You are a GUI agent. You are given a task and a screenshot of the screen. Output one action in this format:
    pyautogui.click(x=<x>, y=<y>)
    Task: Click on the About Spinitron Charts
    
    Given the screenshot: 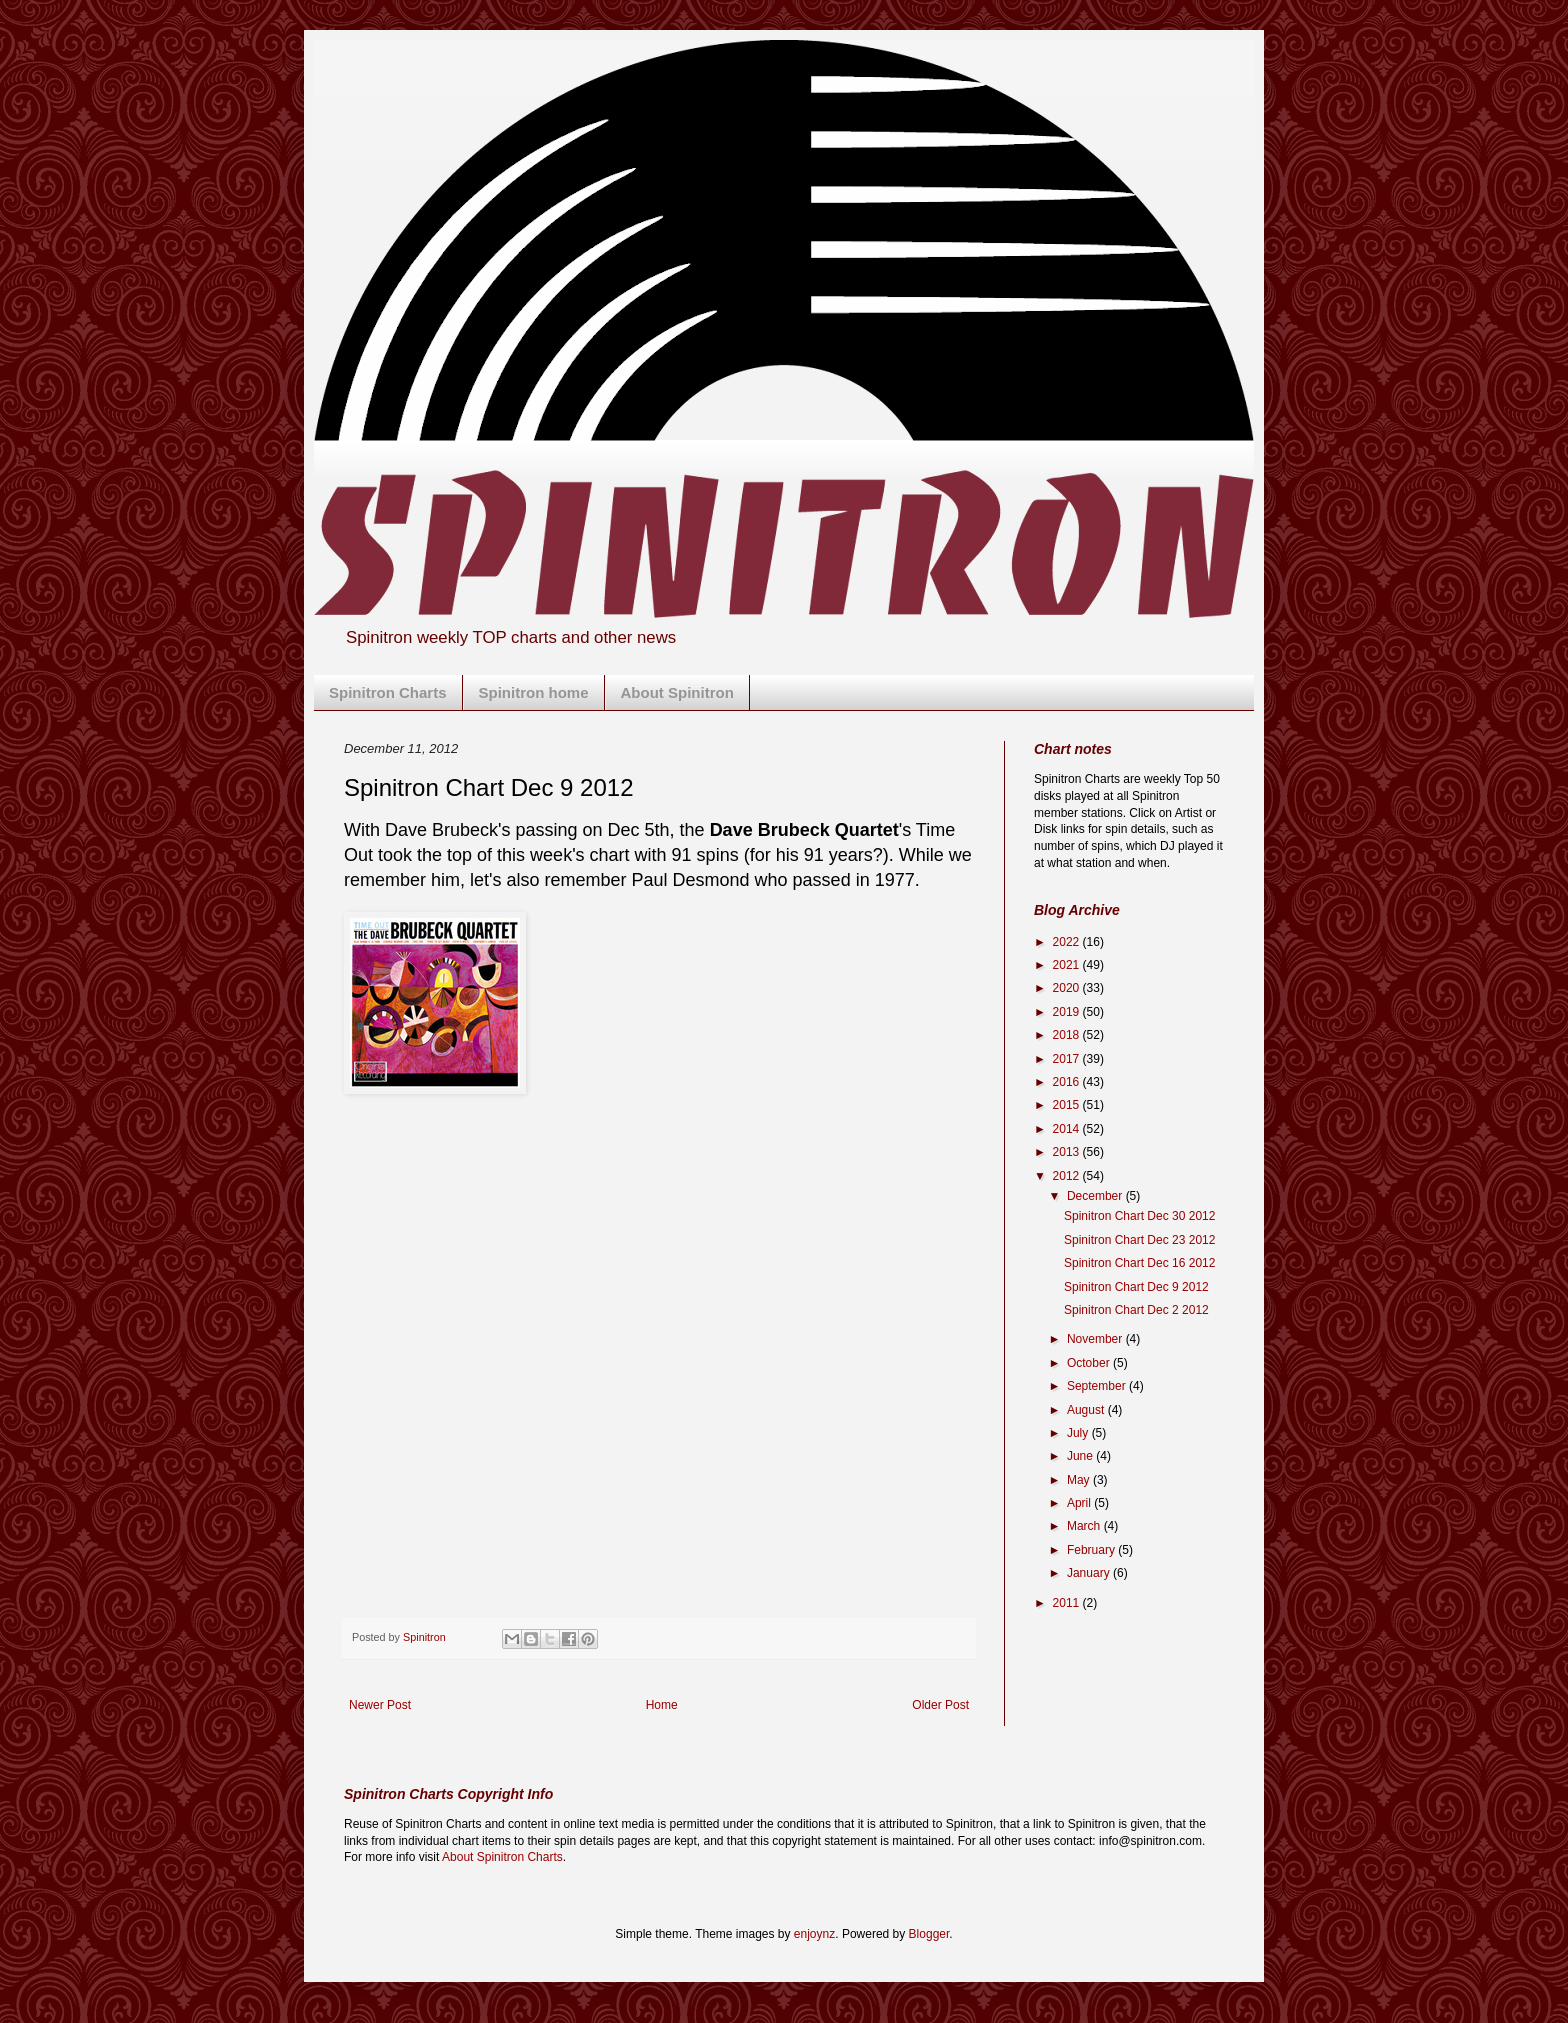 What is the action you would take?
    pyautogui.click(x=502, y=1857)
    